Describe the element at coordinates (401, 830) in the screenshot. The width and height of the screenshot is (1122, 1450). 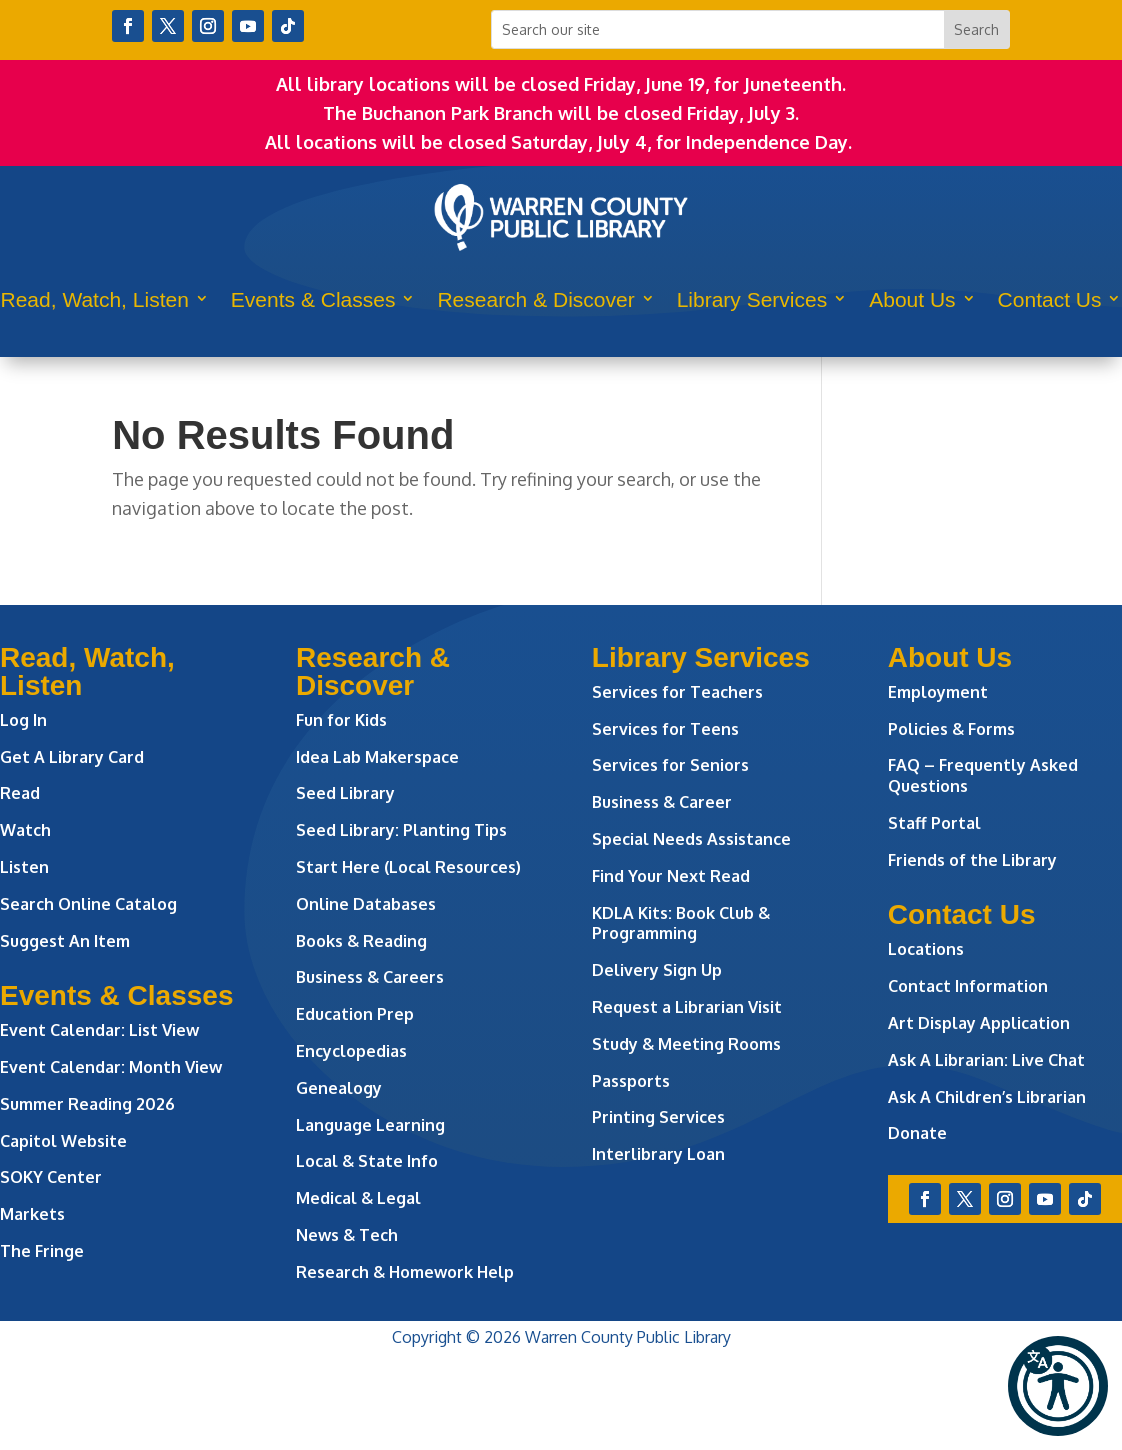
I see `Seed Library: Planting Tips` at that location.